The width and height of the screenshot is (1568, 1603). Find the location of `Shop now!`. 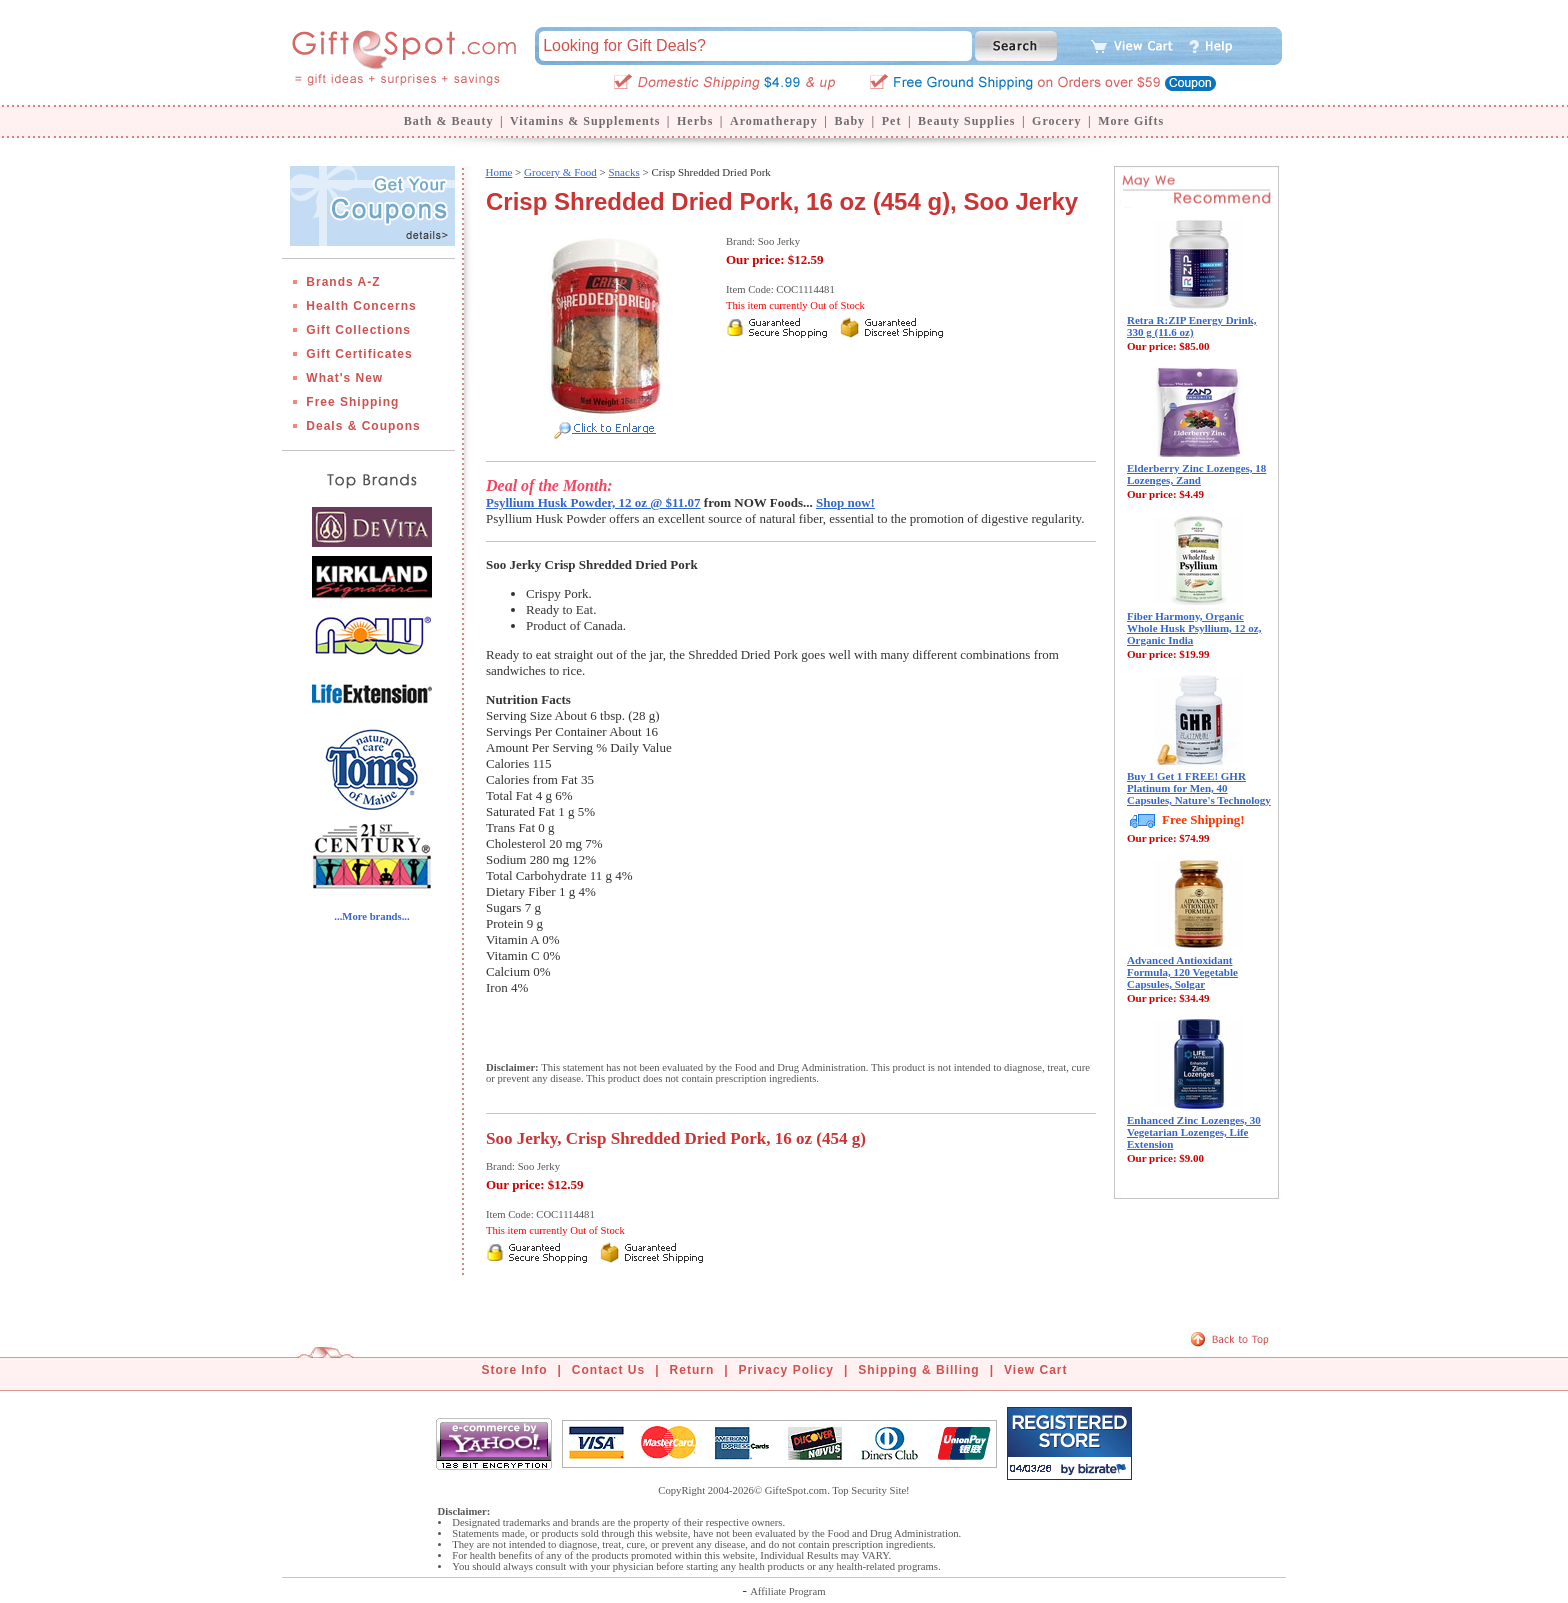

Shop now! is located at coordinates (845, 502).